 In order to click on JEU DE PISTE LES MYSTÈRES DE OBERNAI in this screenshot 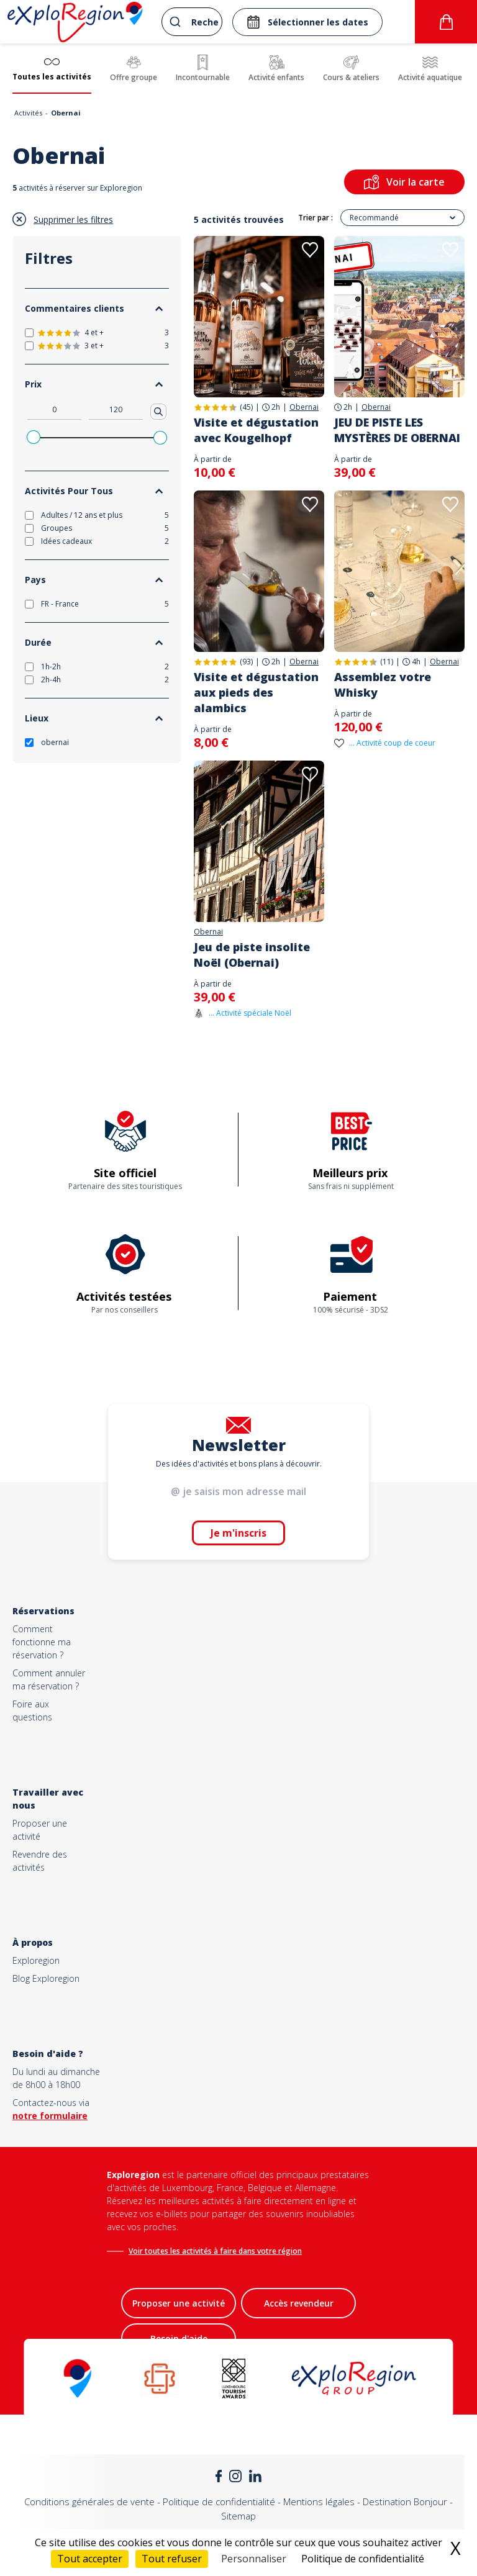, I will do `click(397, 430)`.